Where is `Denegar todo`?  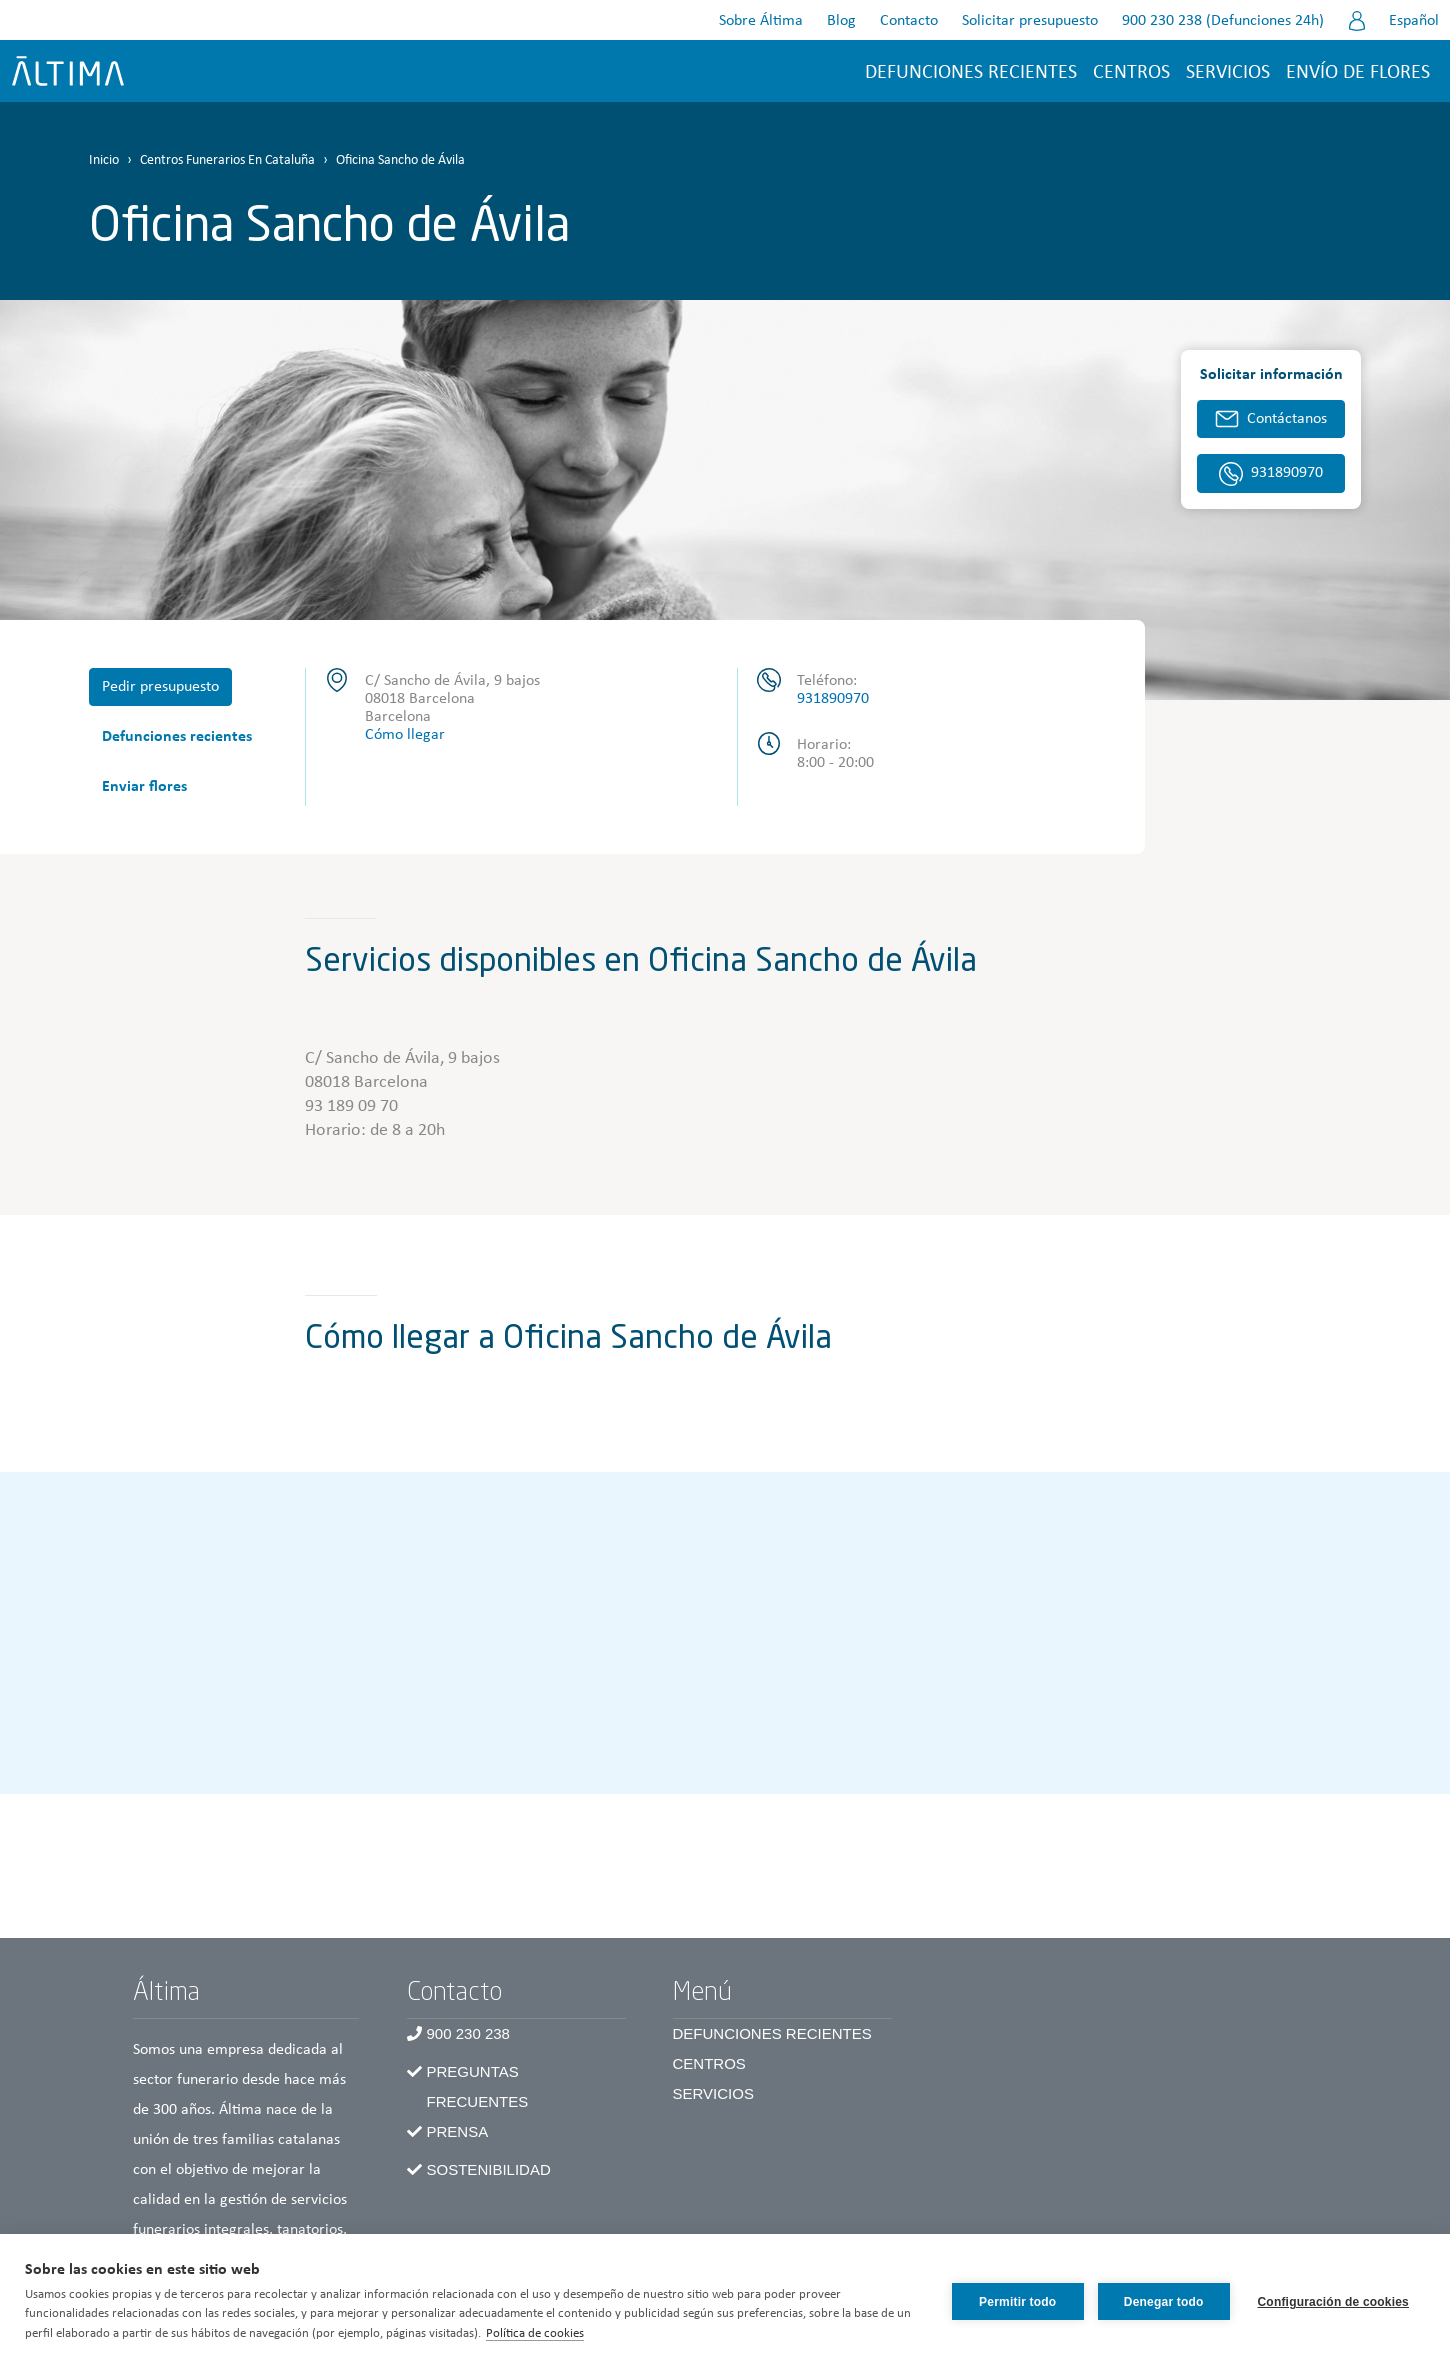 Denegar todo is located at coordinates (1162, 2301).